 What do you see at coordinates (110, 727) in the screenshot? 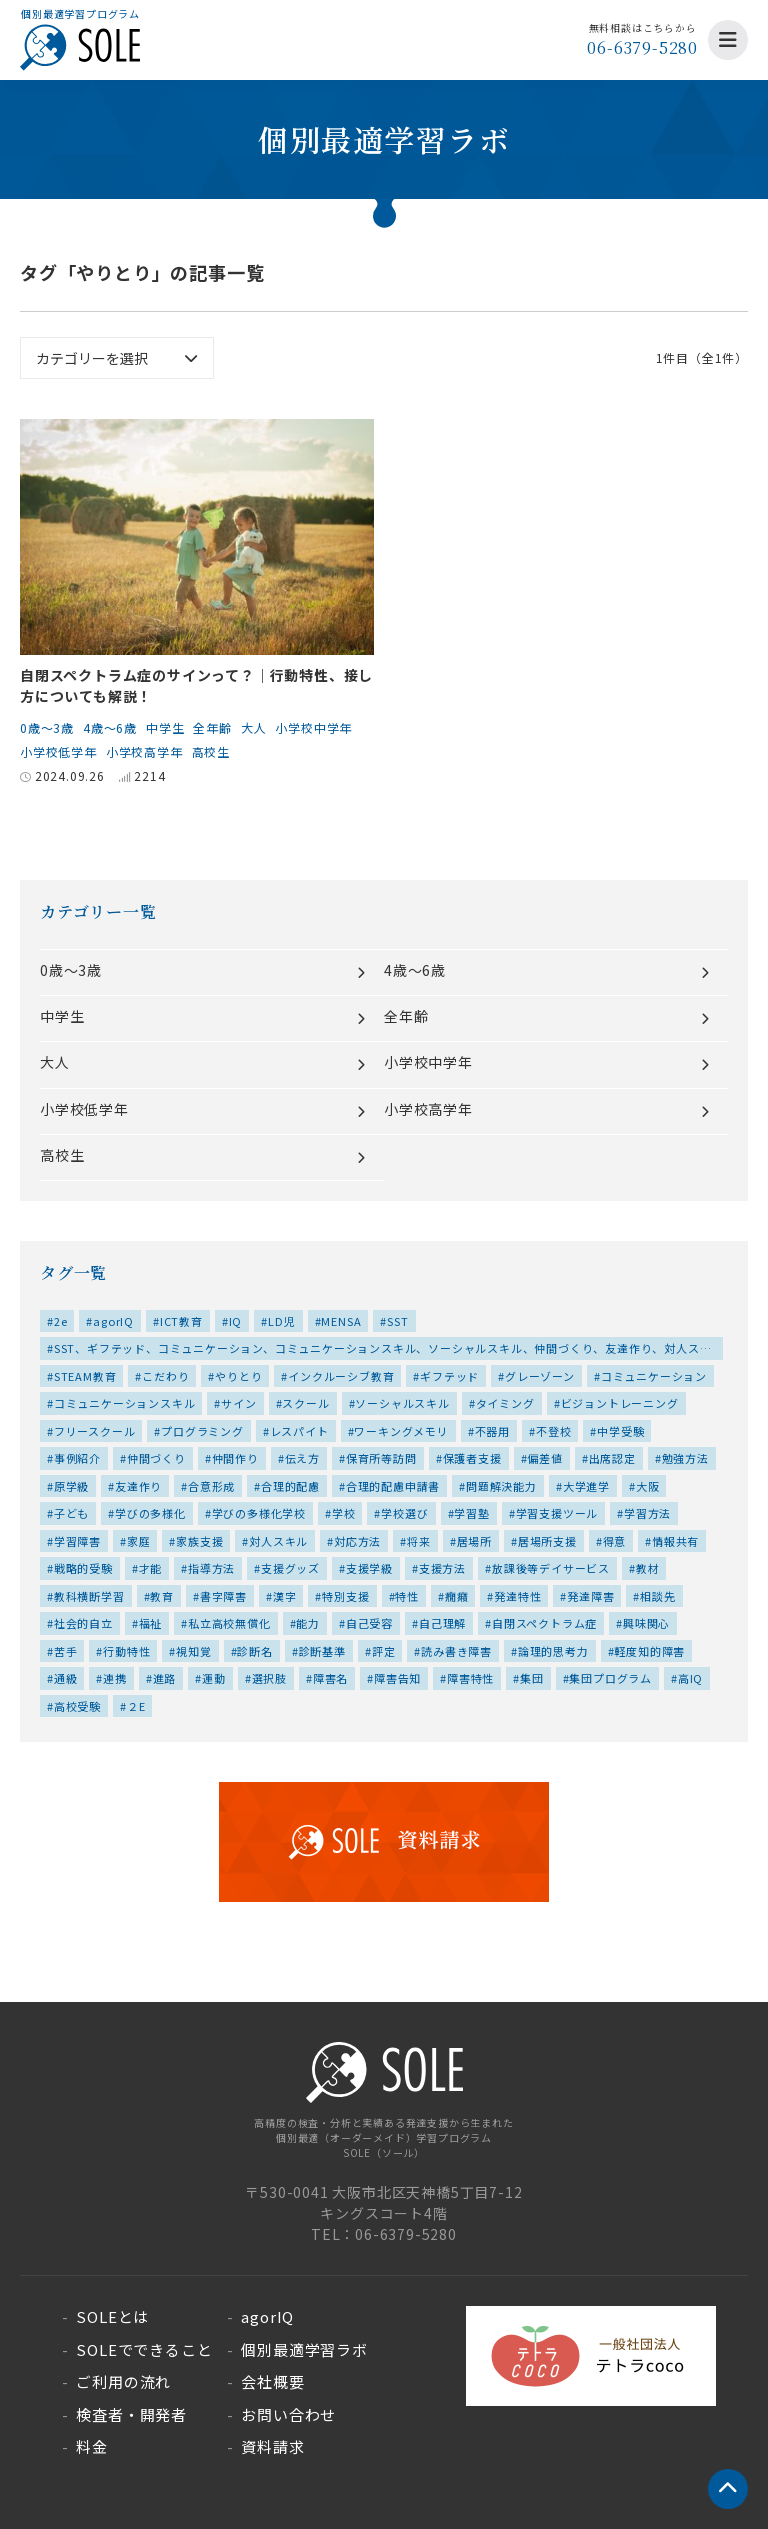
I see `4歳～6歳` at bounding box center [110, 727].